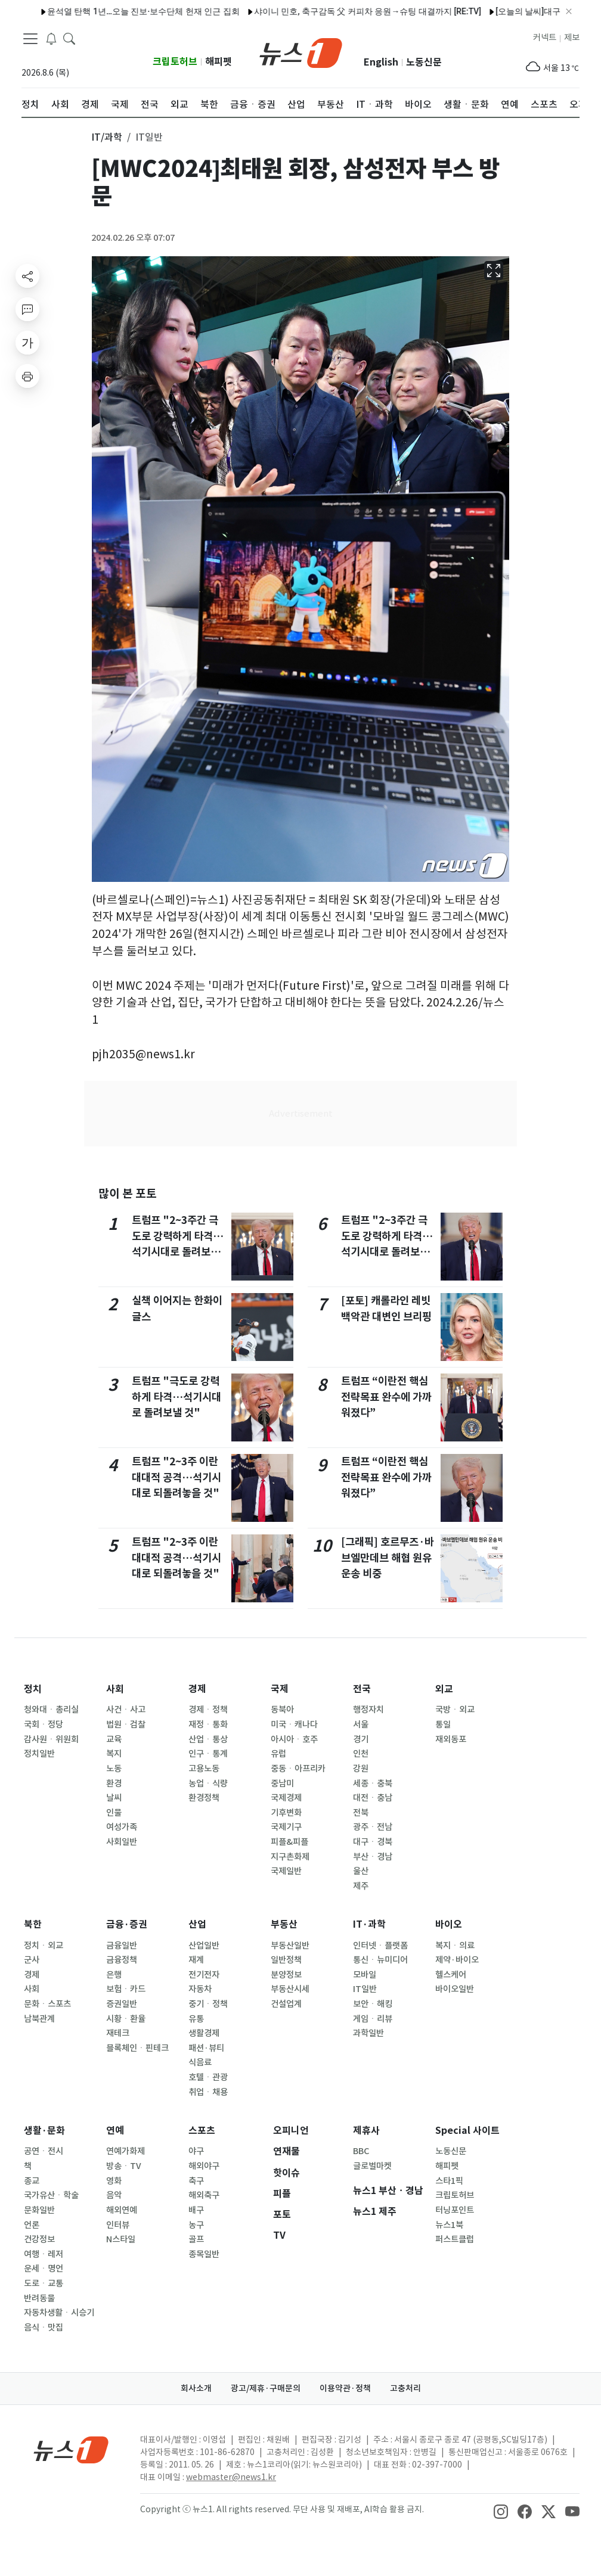  Describe the element at coordinates (372, 1842) in the screenshot. I see `대구ㆍ경북` at that location.